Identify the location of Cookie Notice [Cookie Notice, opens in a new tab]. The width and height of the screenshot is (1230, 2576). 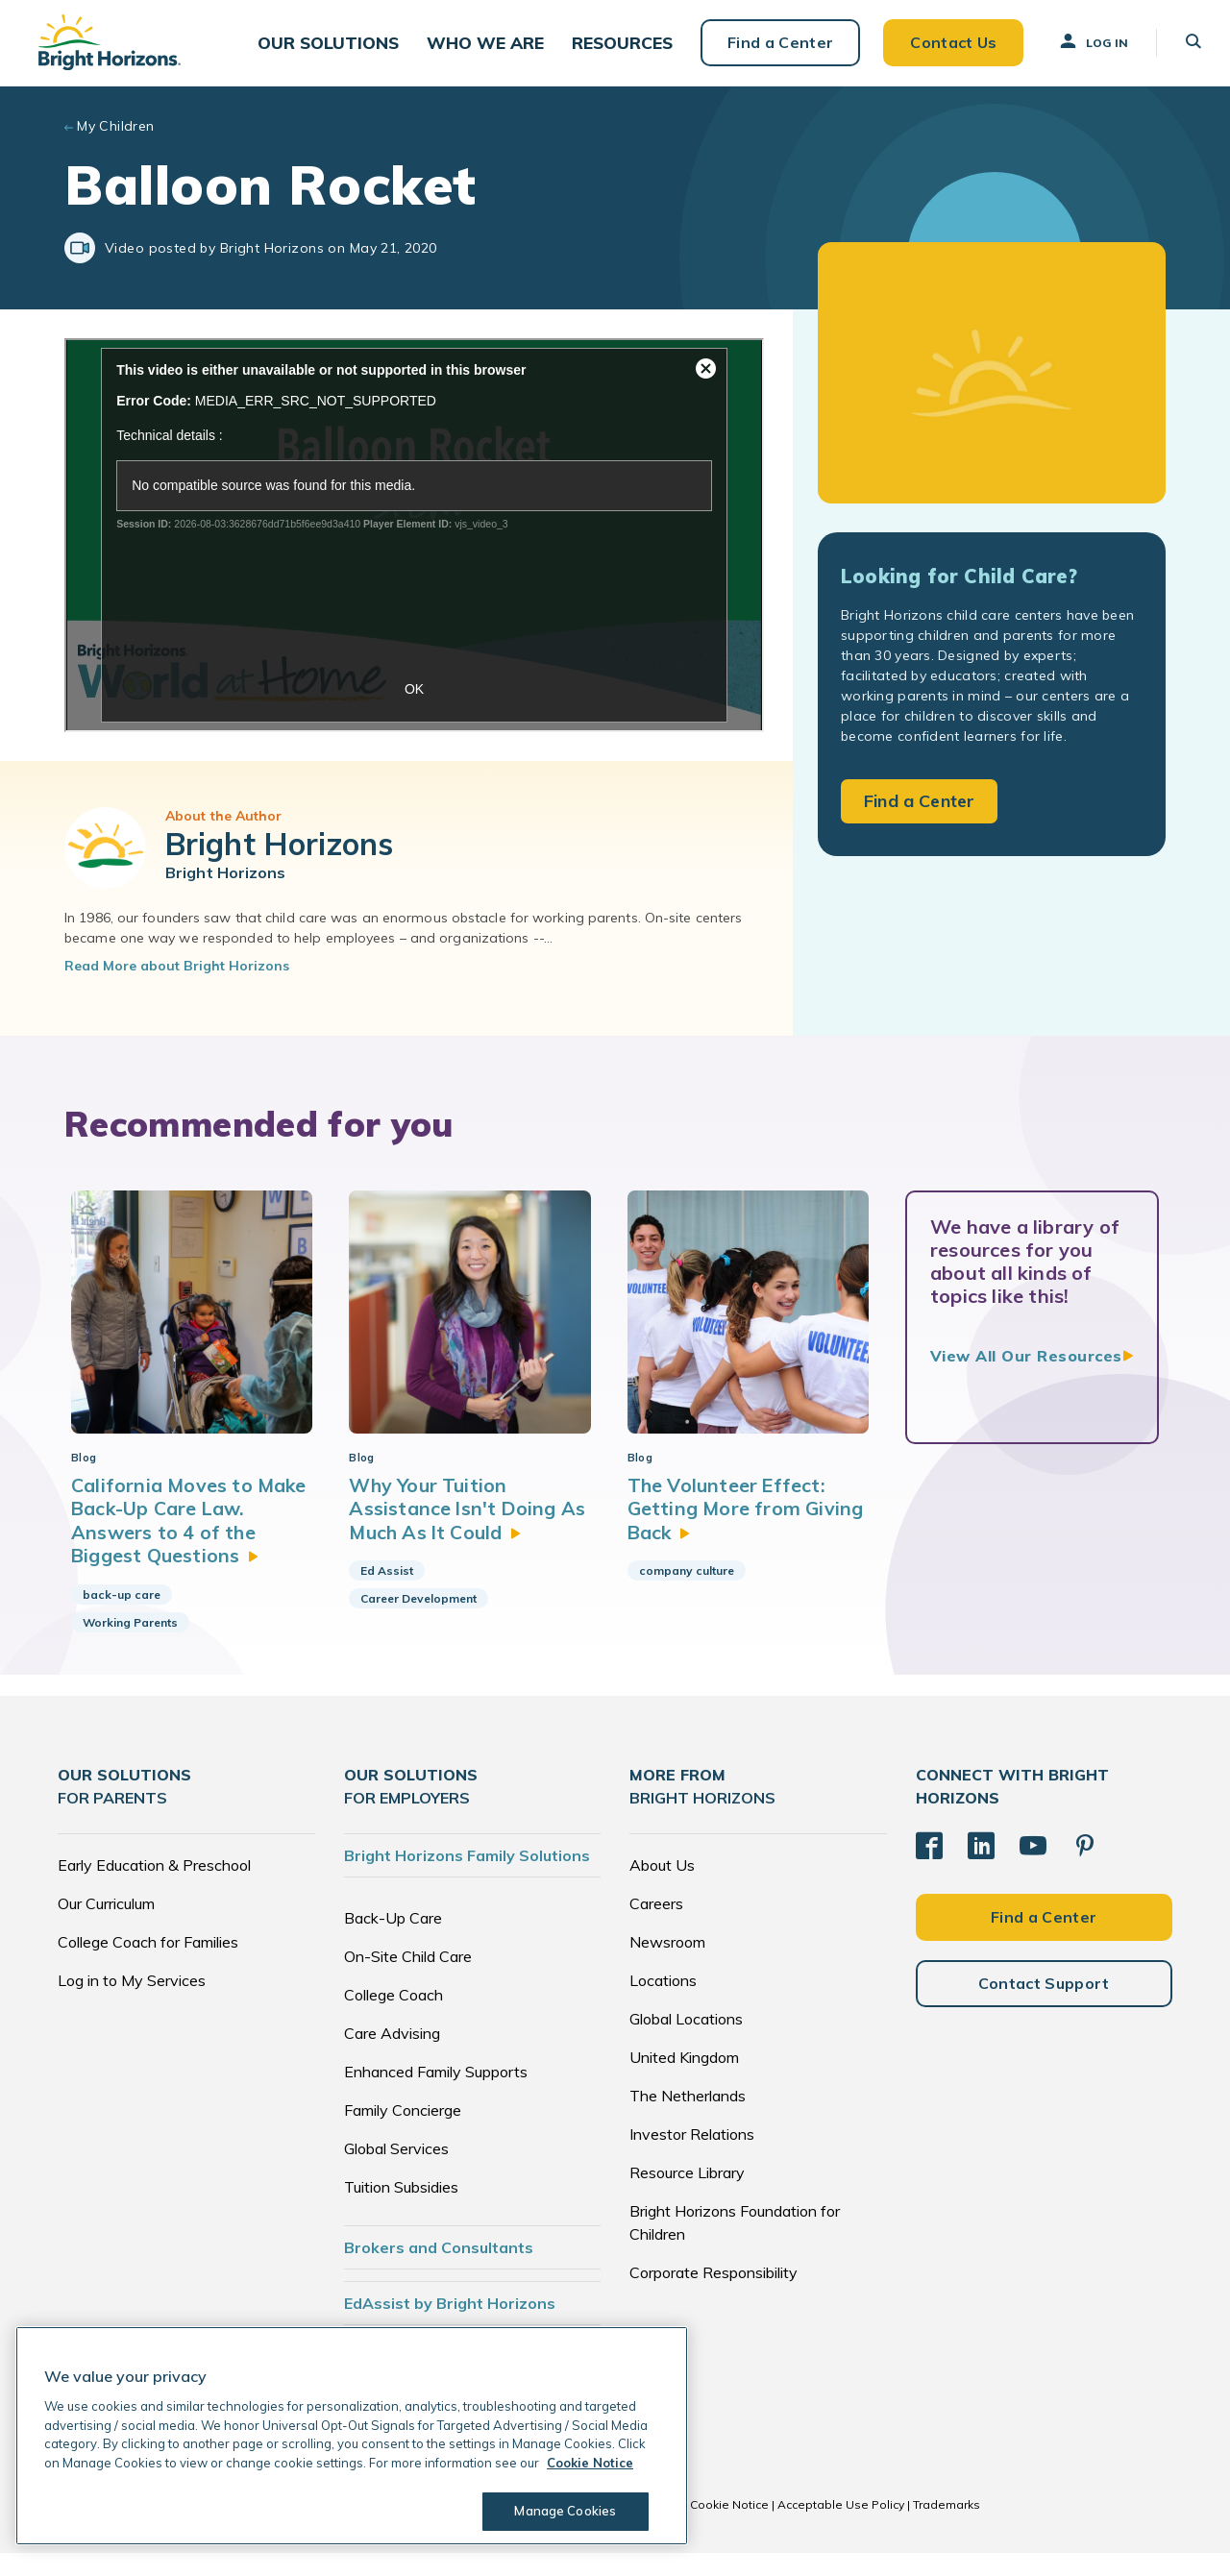
(590, 2462).